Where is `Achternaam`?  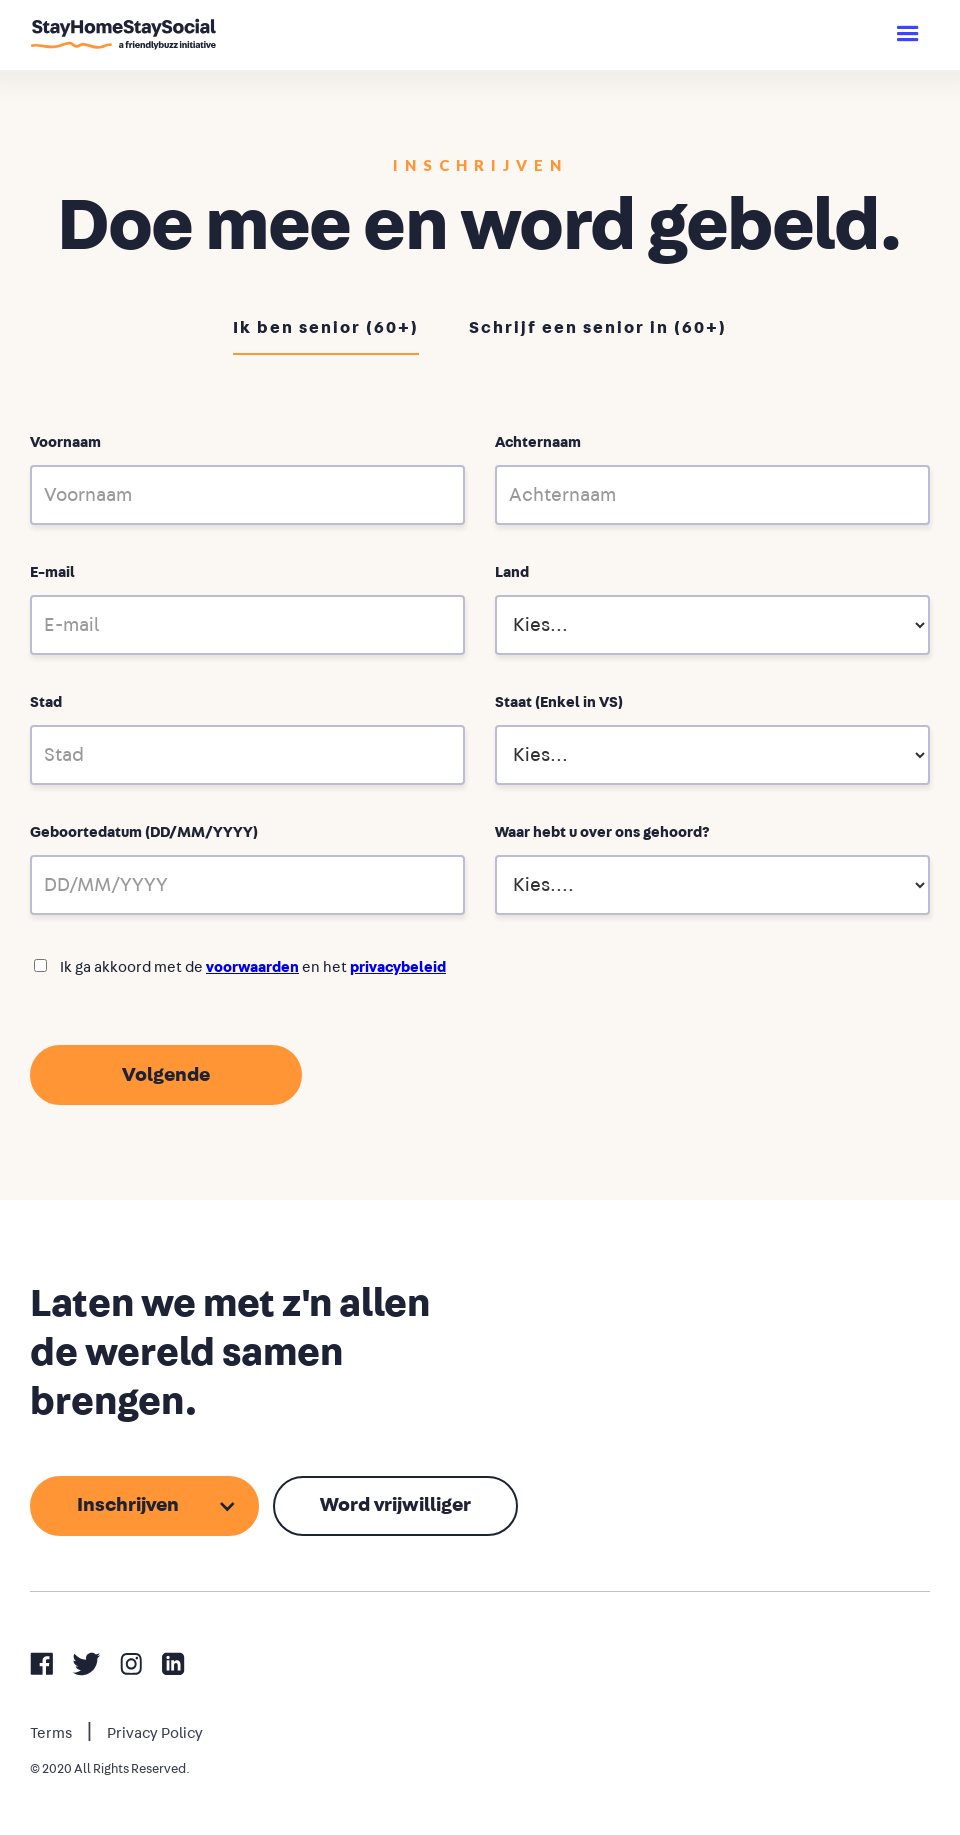 Achternaam is located at coordinates (538, 442).